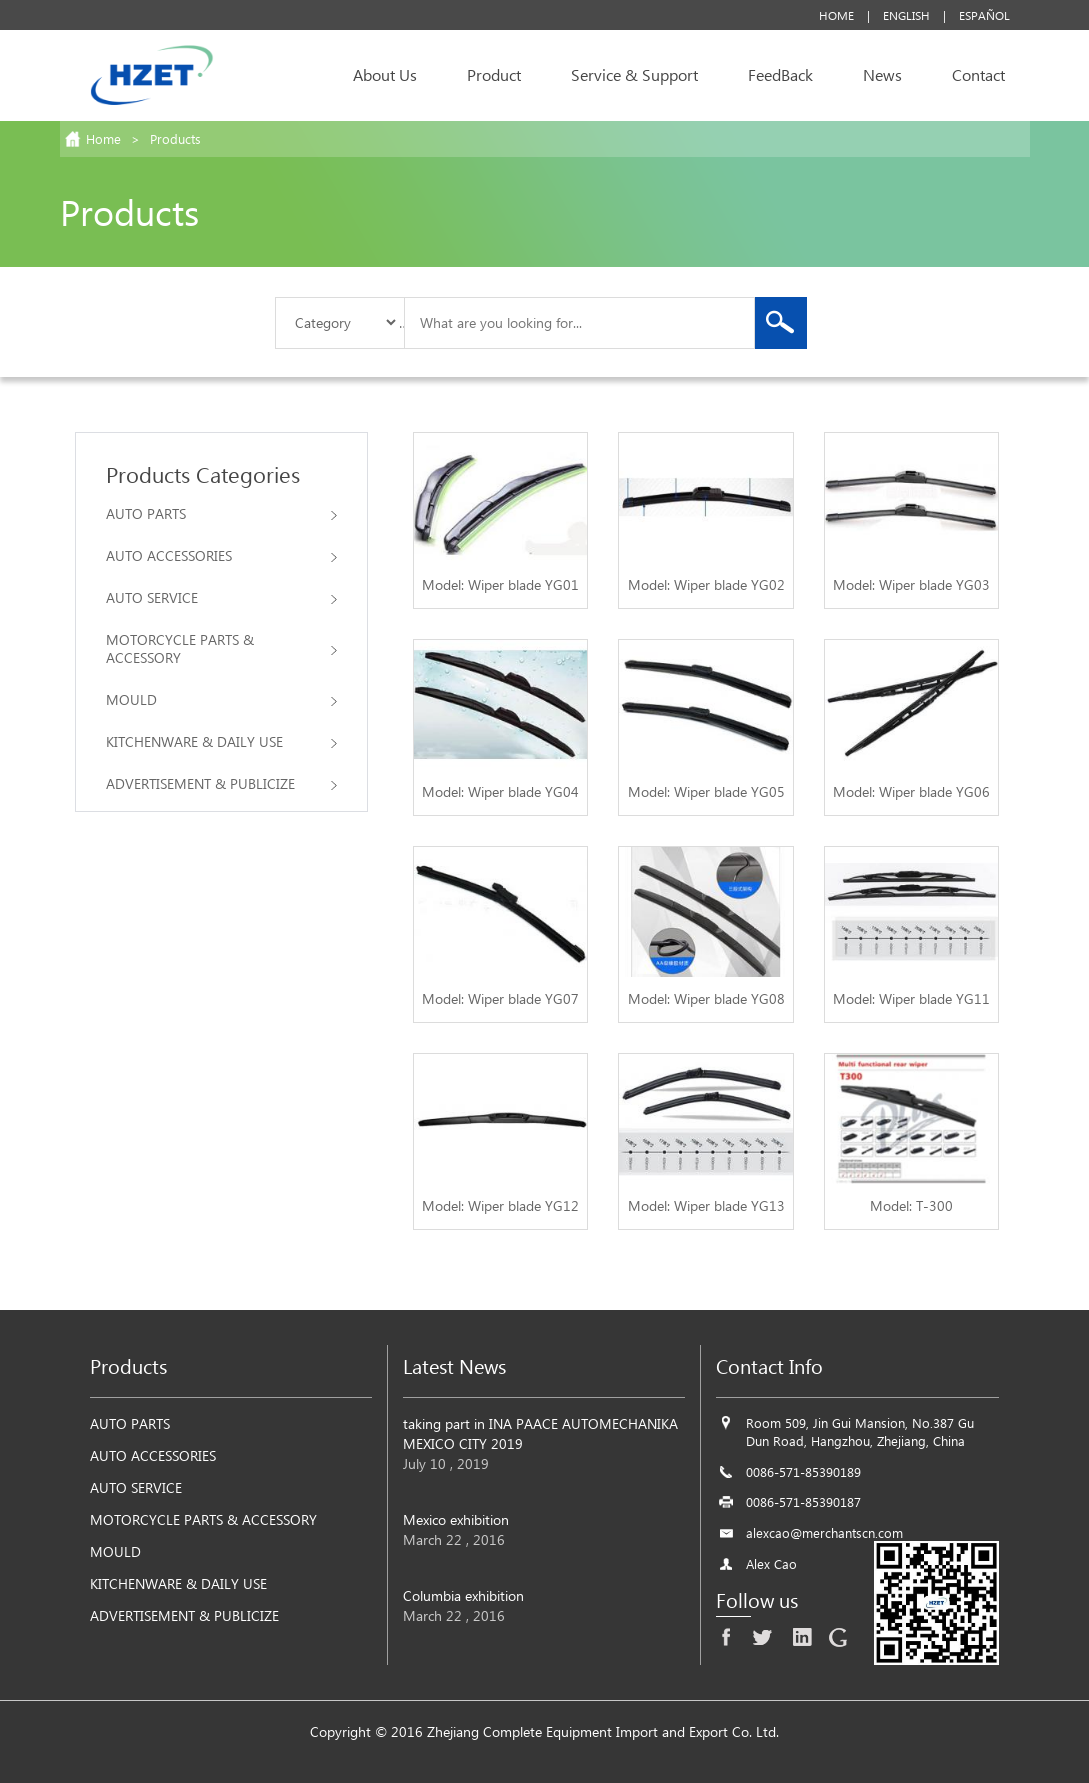  Describe the element at coordinates (221, 597) in the screenshot. I see `AUTO SERVICE` at that location.